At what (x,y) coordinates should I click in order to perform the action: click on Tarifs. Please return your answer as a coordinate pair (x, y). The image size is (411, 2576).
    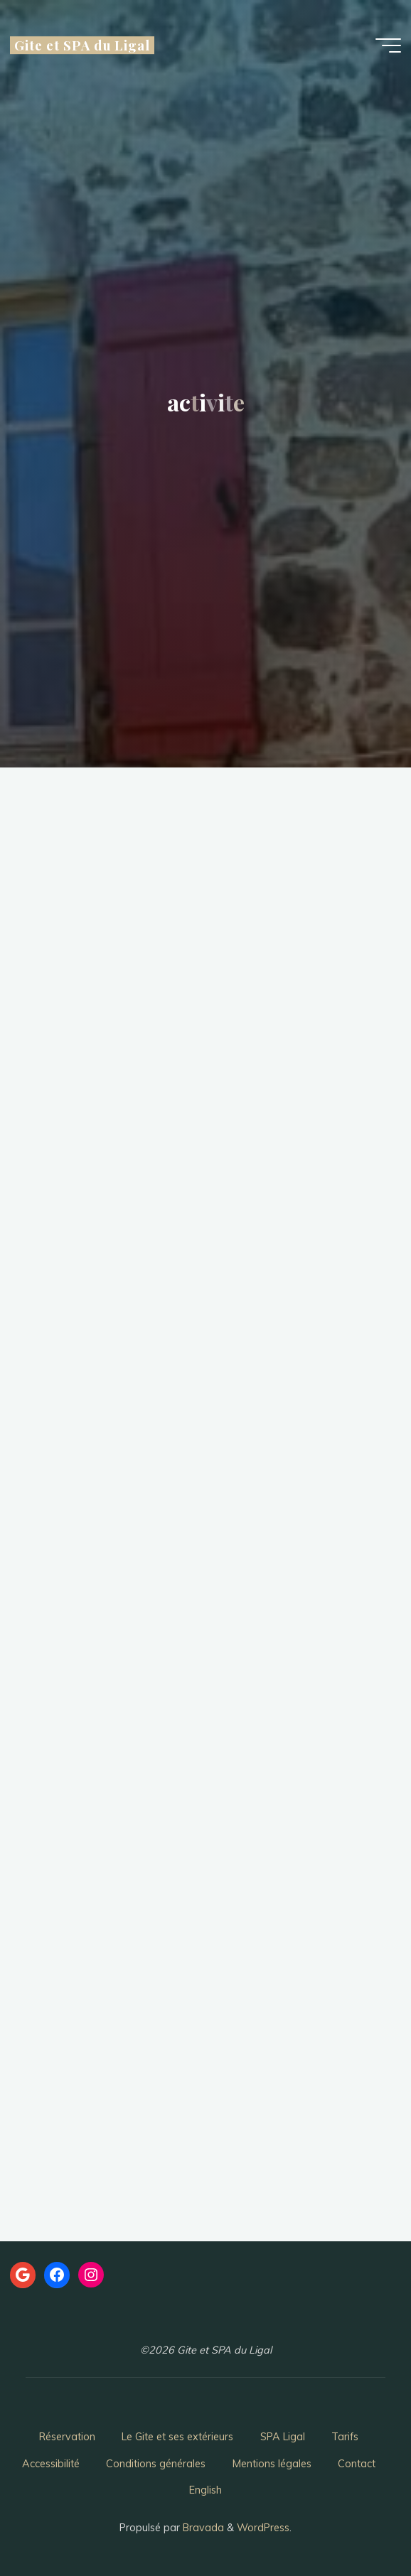
    Looking at the image, I should click on (344, 2436).